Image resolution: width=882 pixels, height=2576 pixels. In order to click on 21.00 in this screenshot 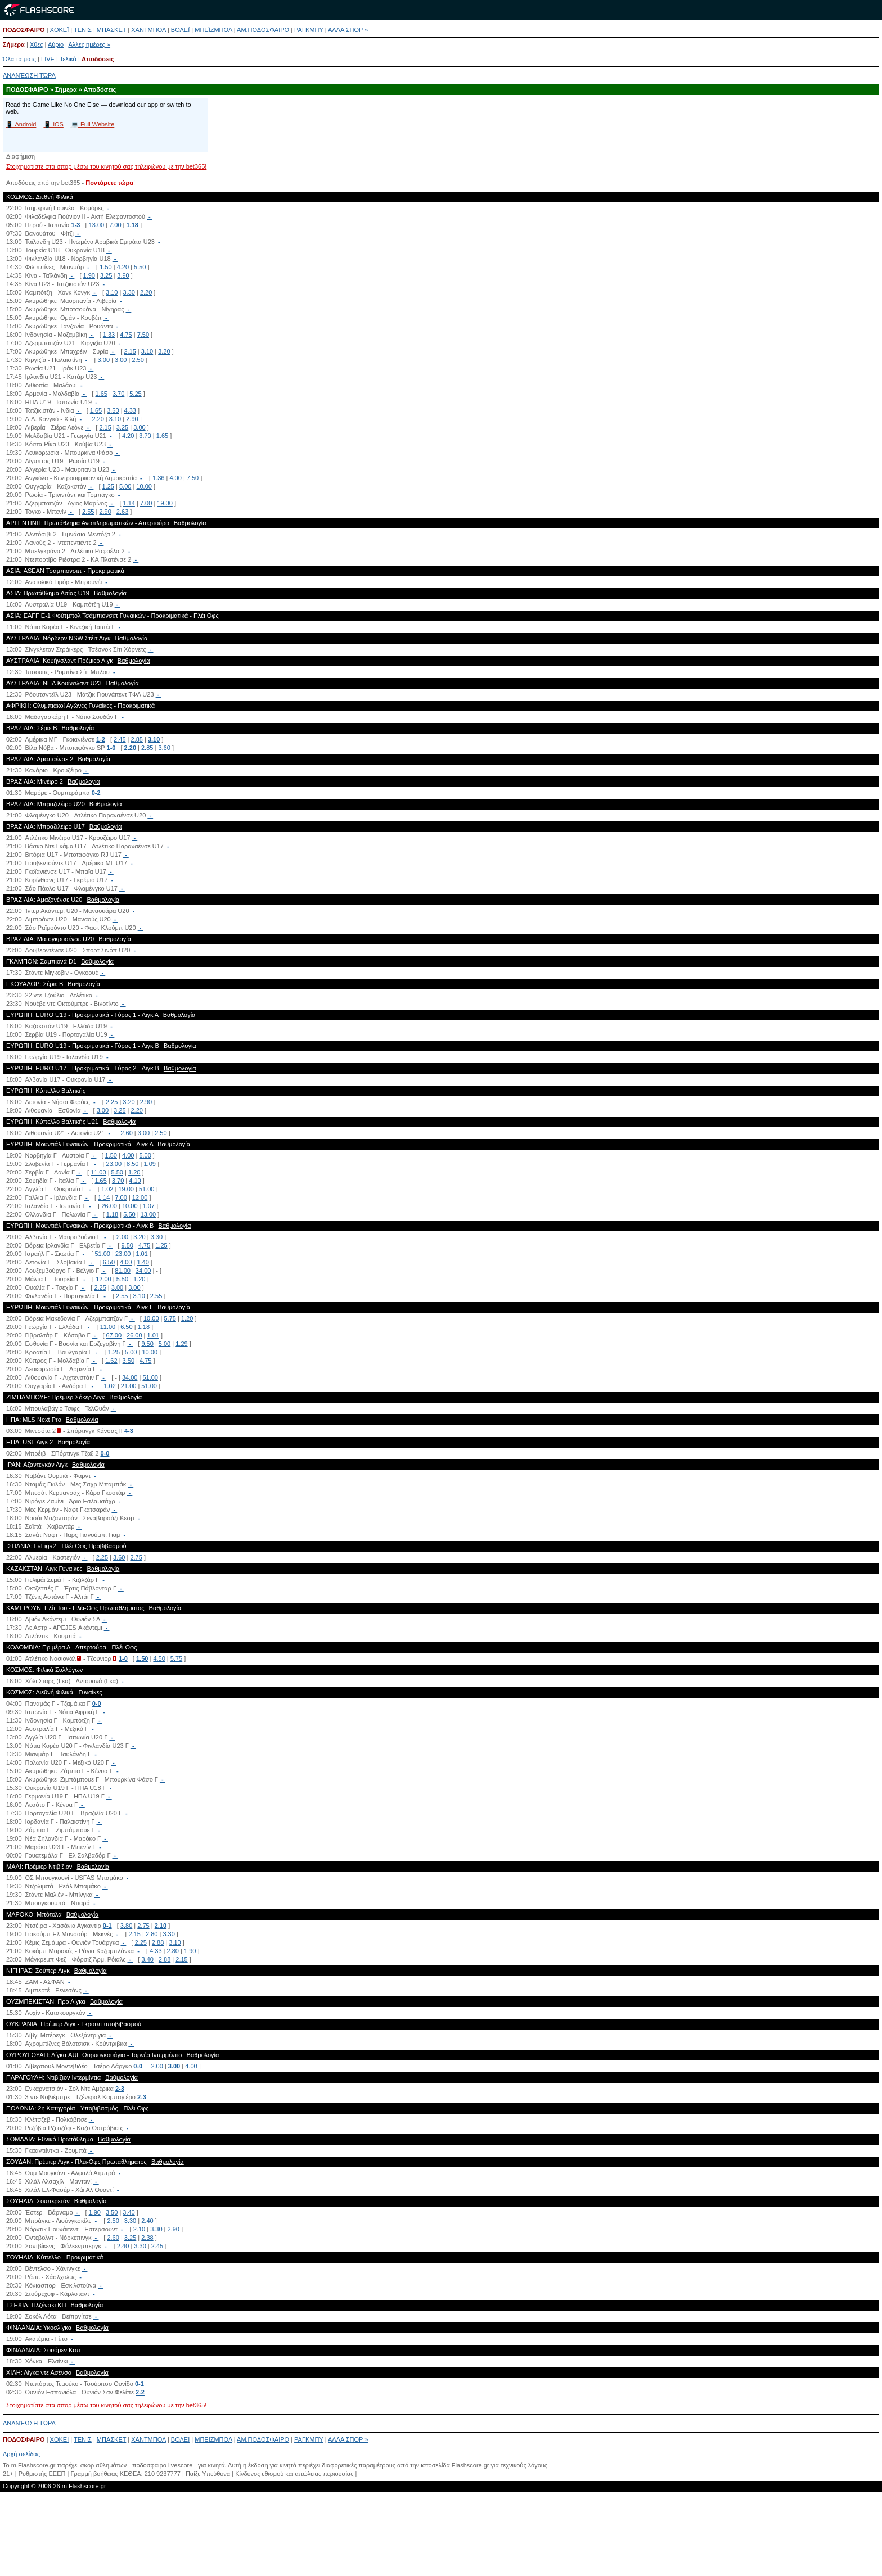, I will do `click(129, 1385)`.